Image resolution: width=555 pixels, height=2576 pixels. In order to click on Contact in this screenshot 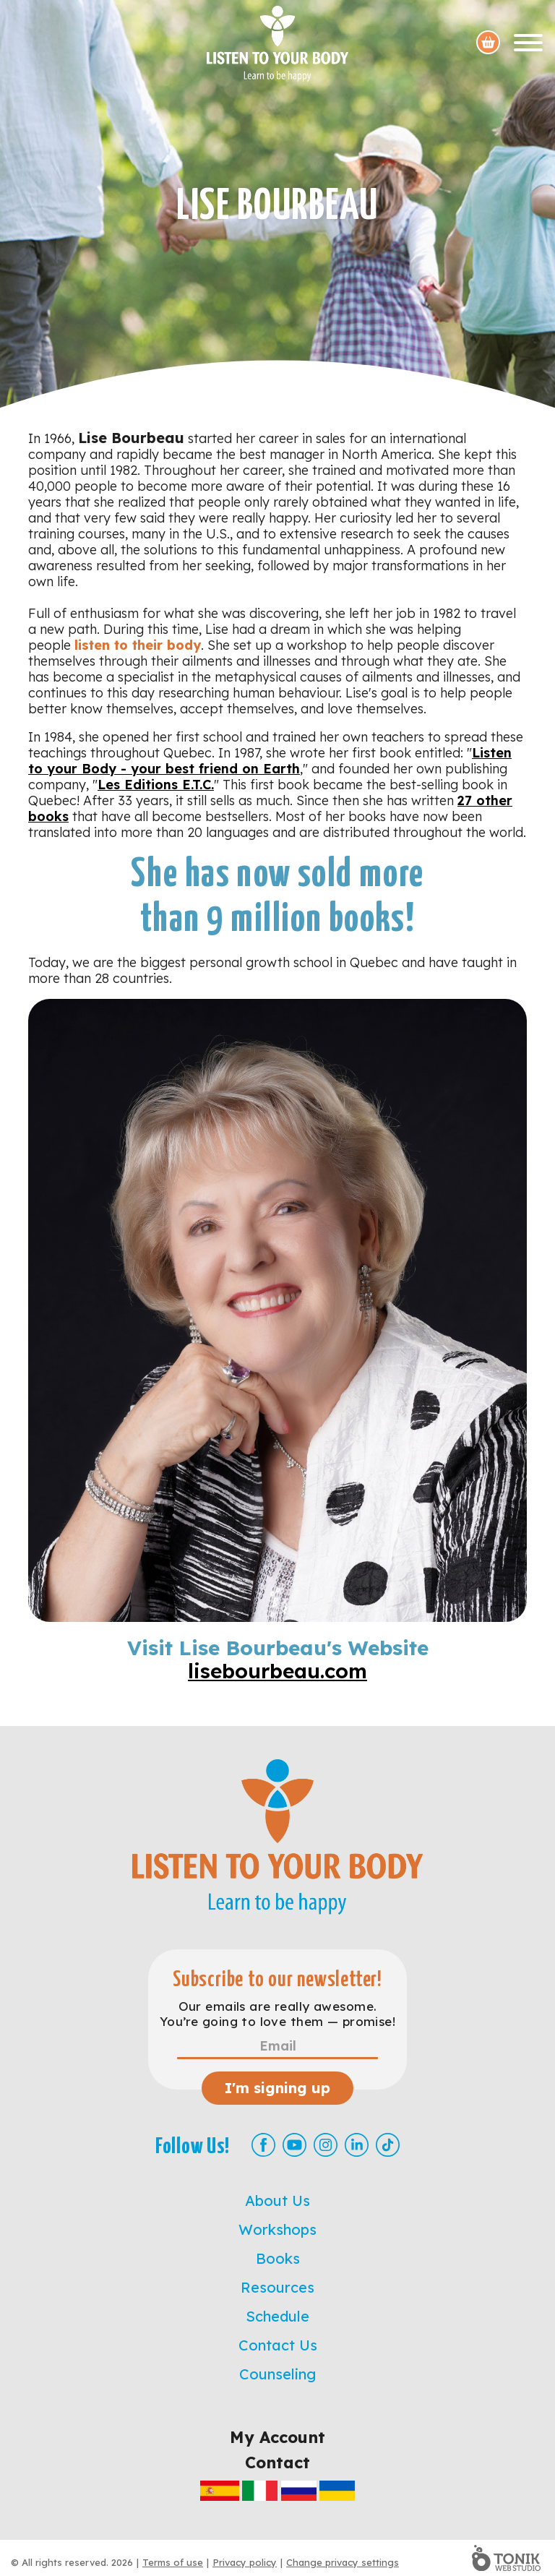, I will do `click(277, 2462)`.